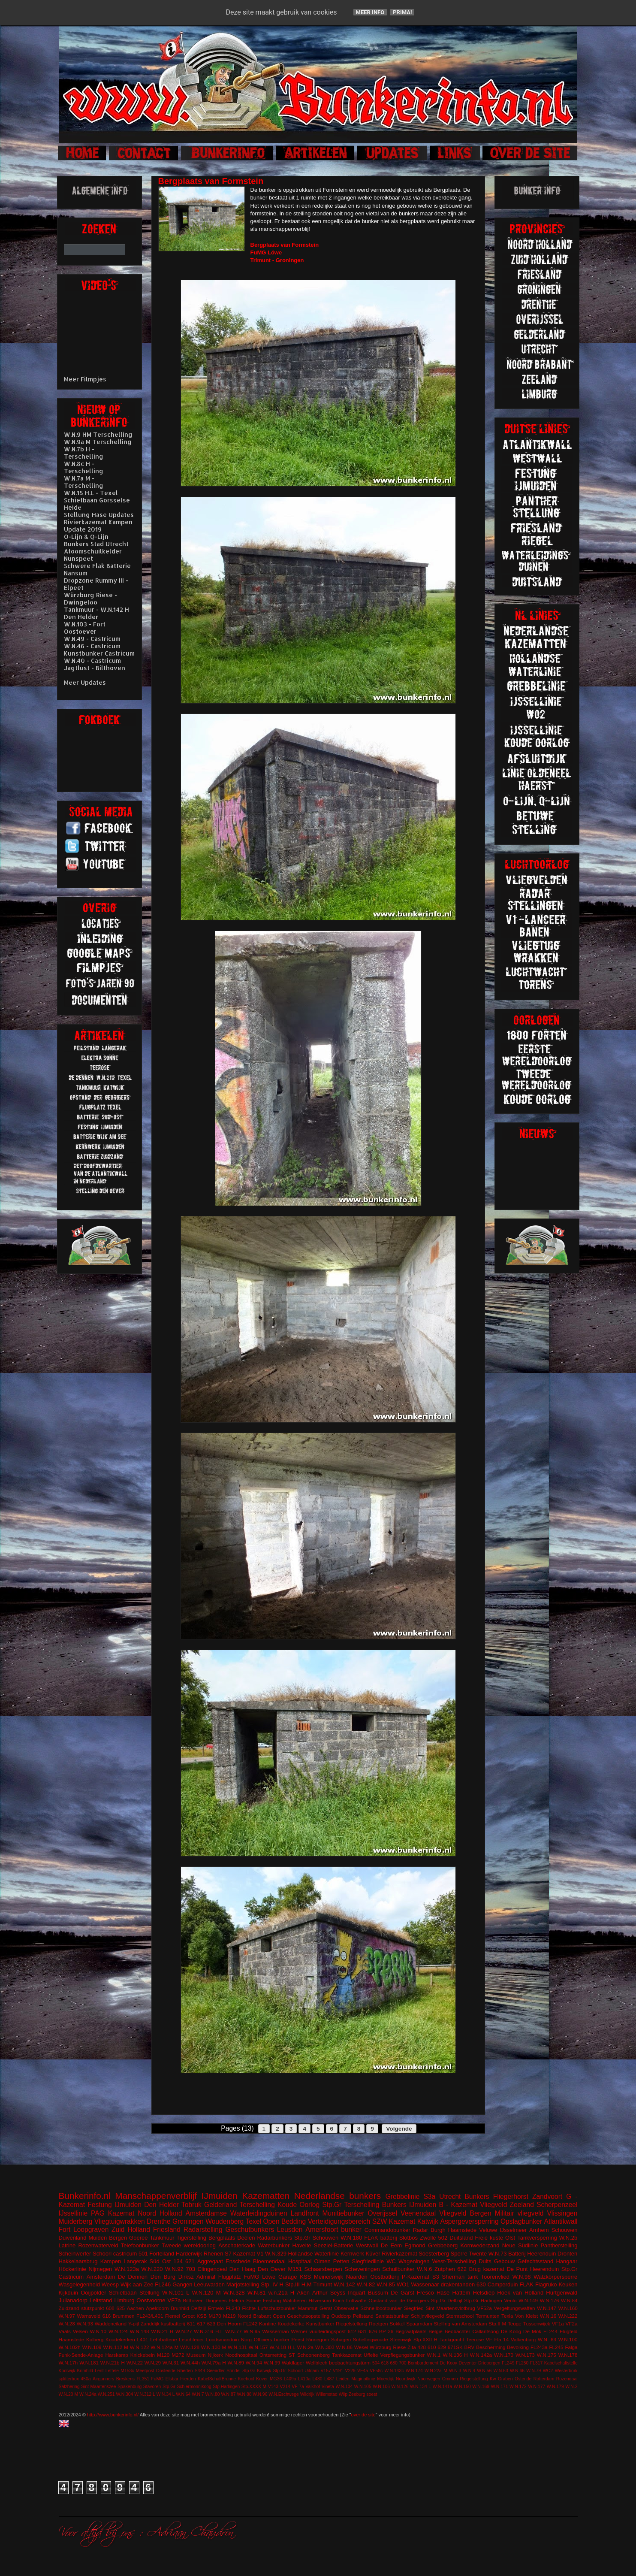 The image size is (636, 2576). What do you see at coordinates (174, 2269) in the screenshot?
I see `W.N.92` at bounding box center [174, 2269].